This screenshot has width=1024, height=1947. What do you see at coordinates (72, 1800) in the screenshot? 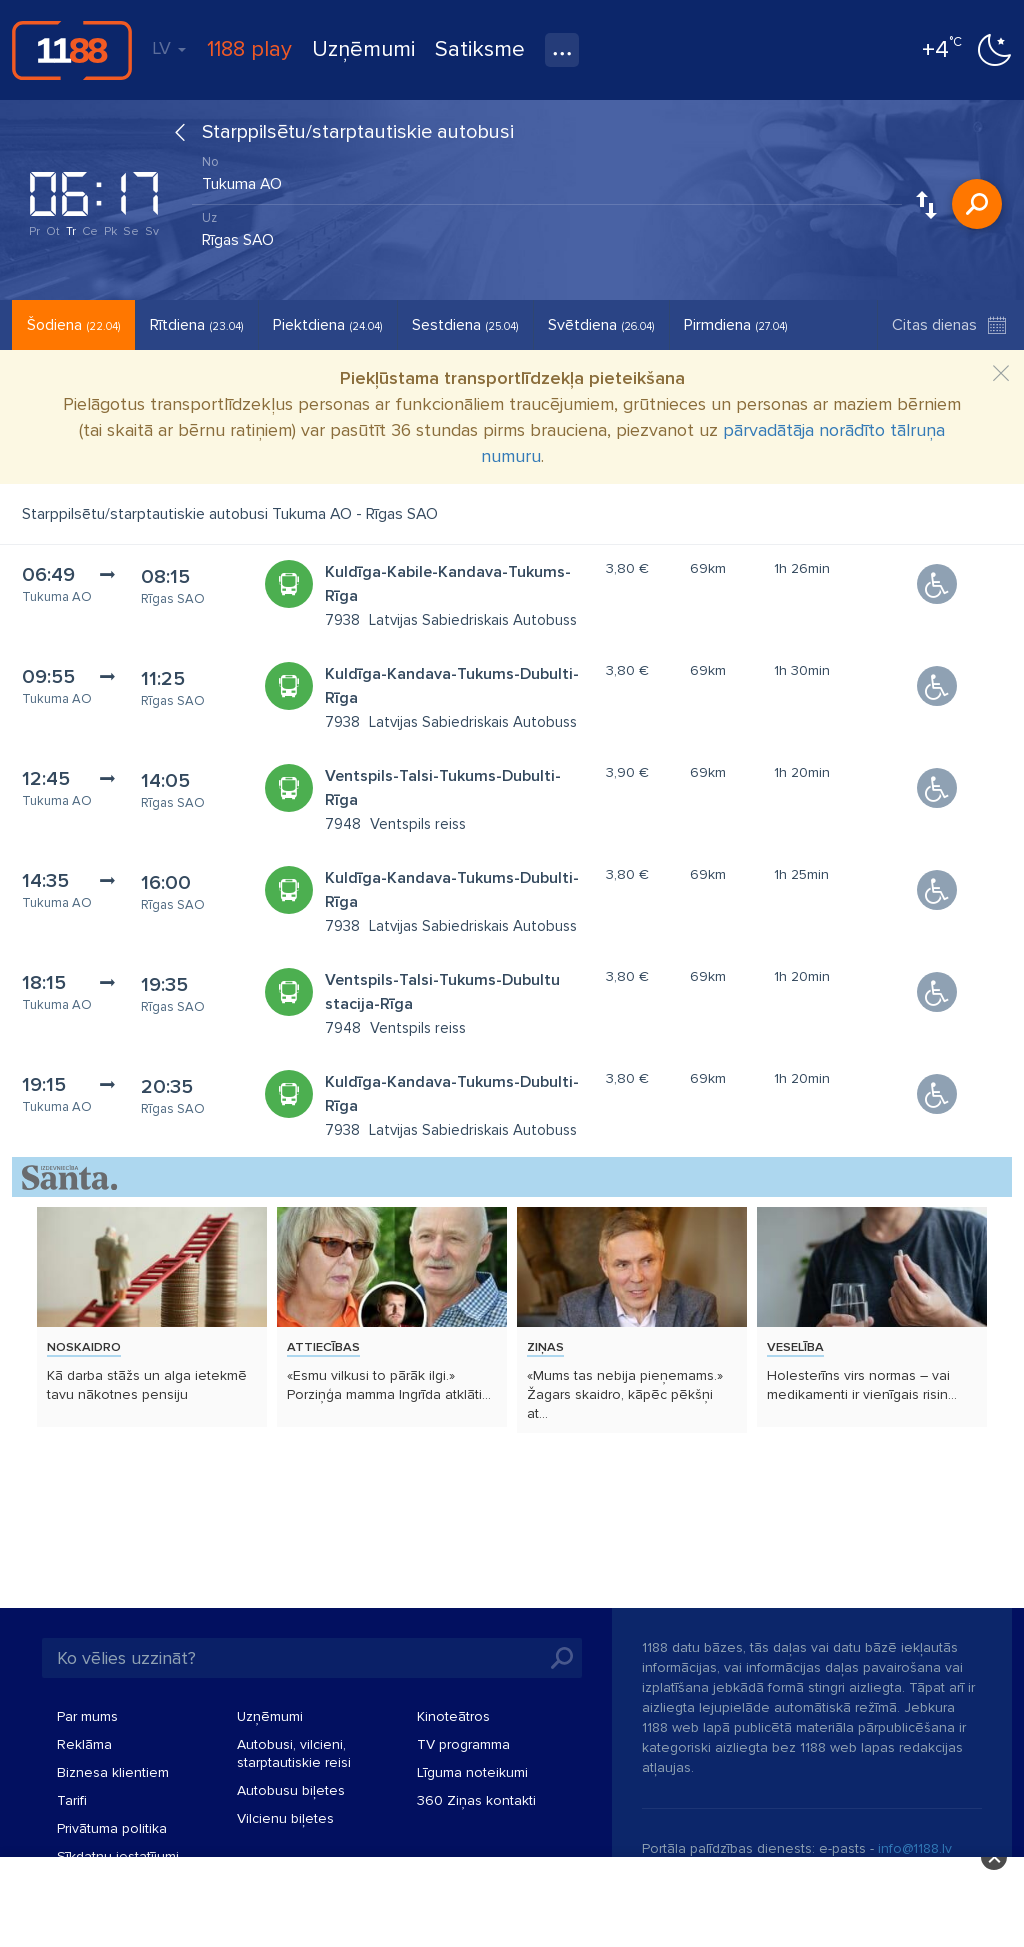
I see `Tarifi` at bounding box center [72, 1800].